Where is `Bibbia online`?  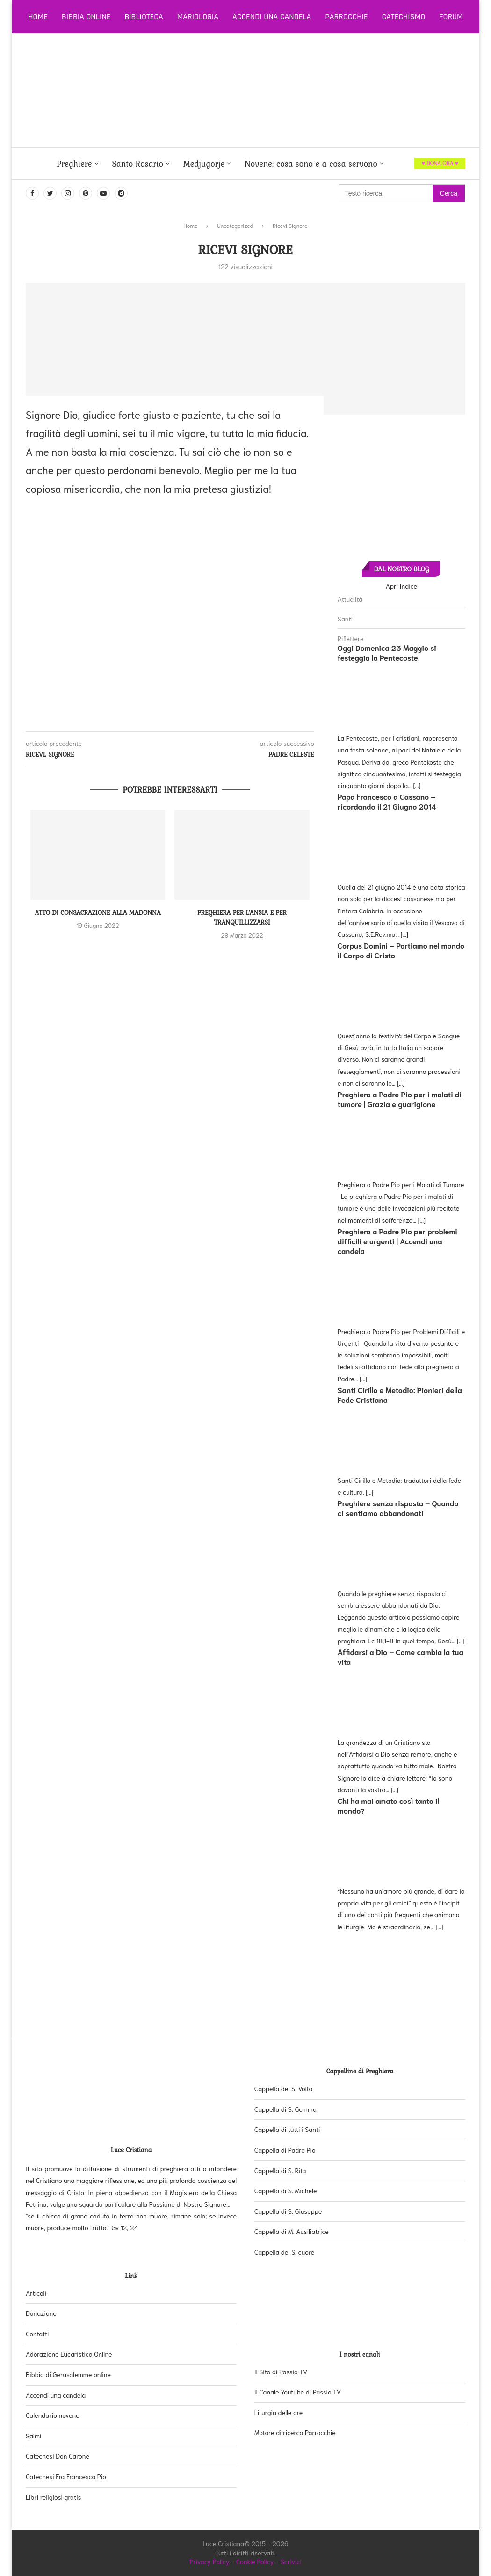
Bibbia online is located at coordinates (86, 16).